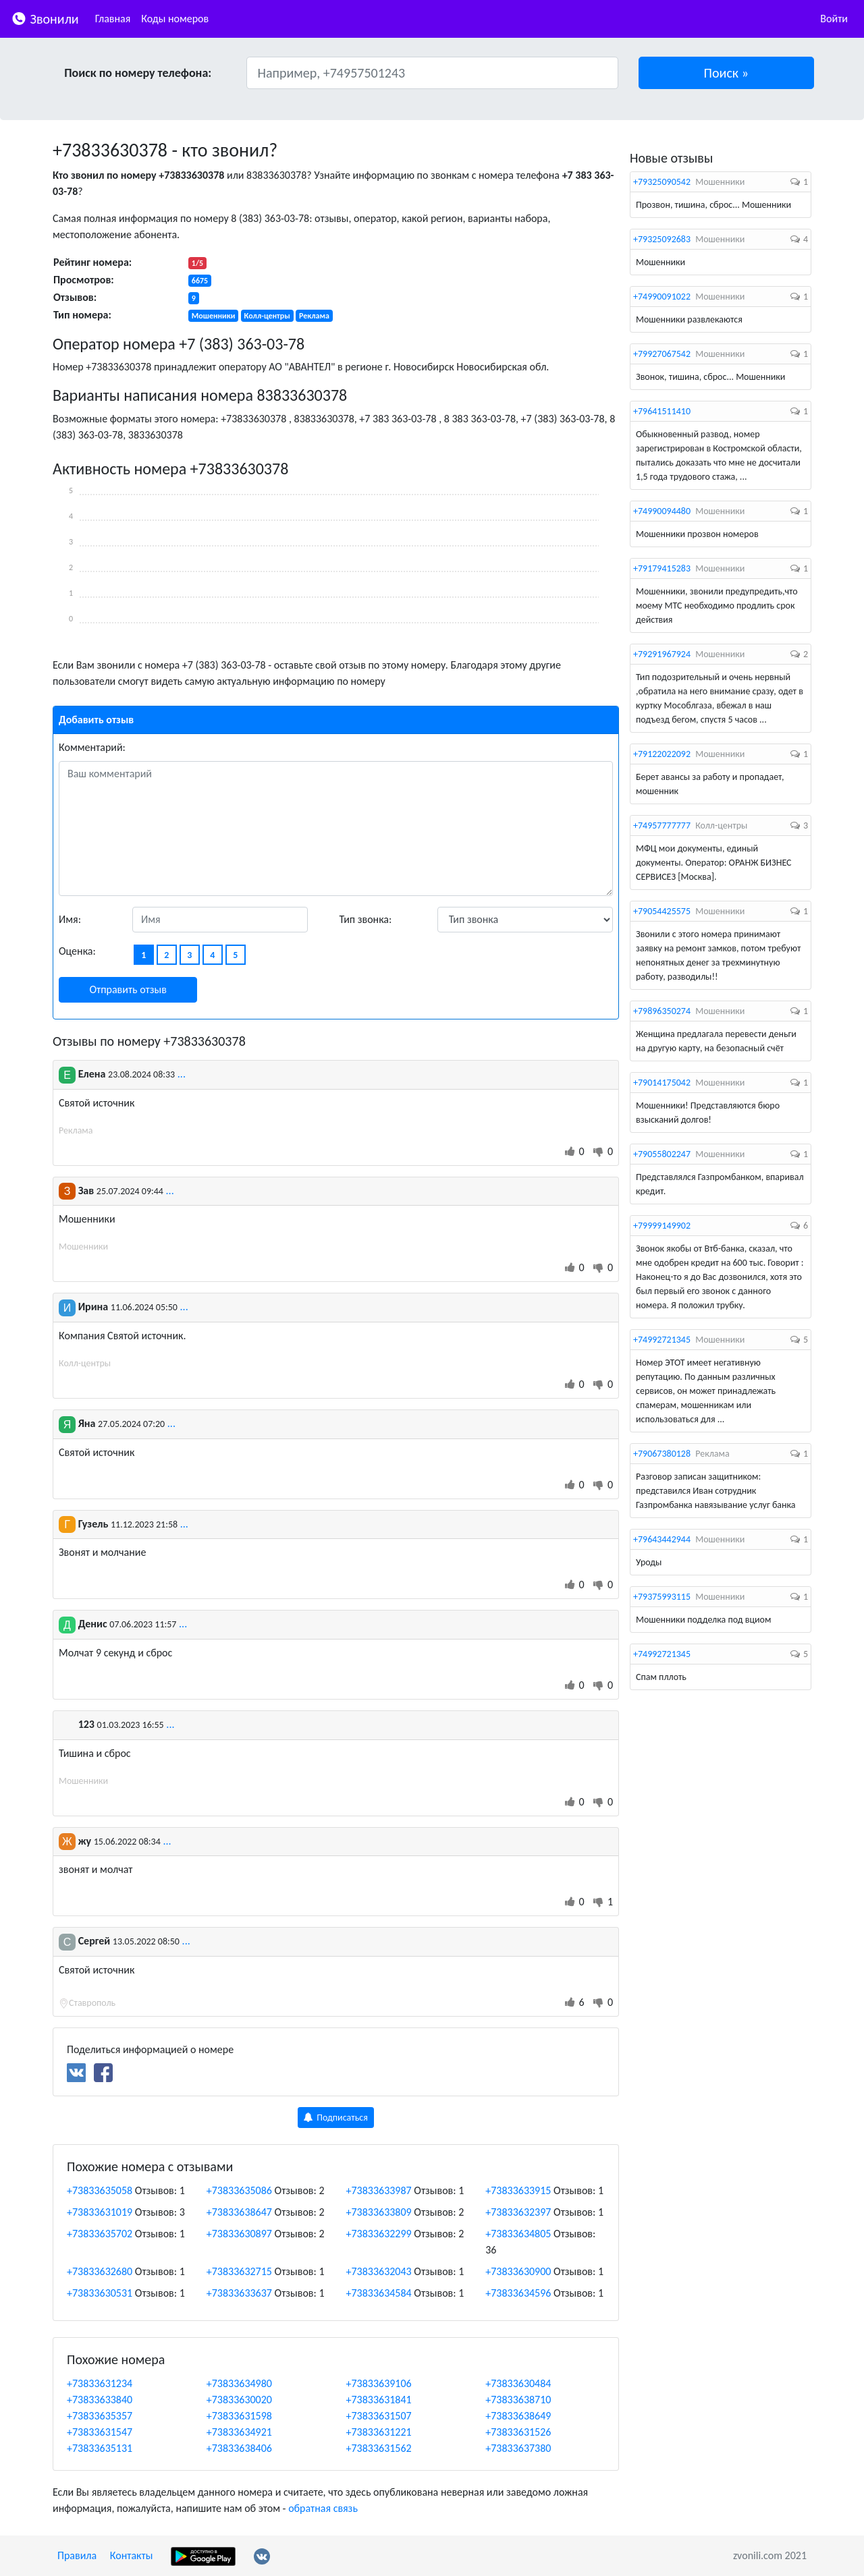 Image resolution: width=864 pixels, height=2576 pixels. I want to click on Комментарий:, so click(92, 747).